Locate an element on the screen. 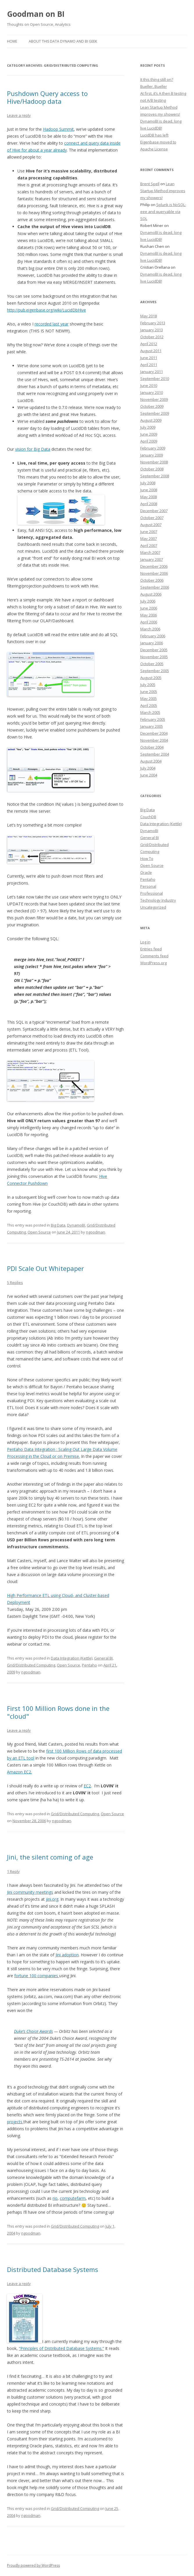 The image size is (194, 2576). June 2011 is located at coordinates (148, 357).